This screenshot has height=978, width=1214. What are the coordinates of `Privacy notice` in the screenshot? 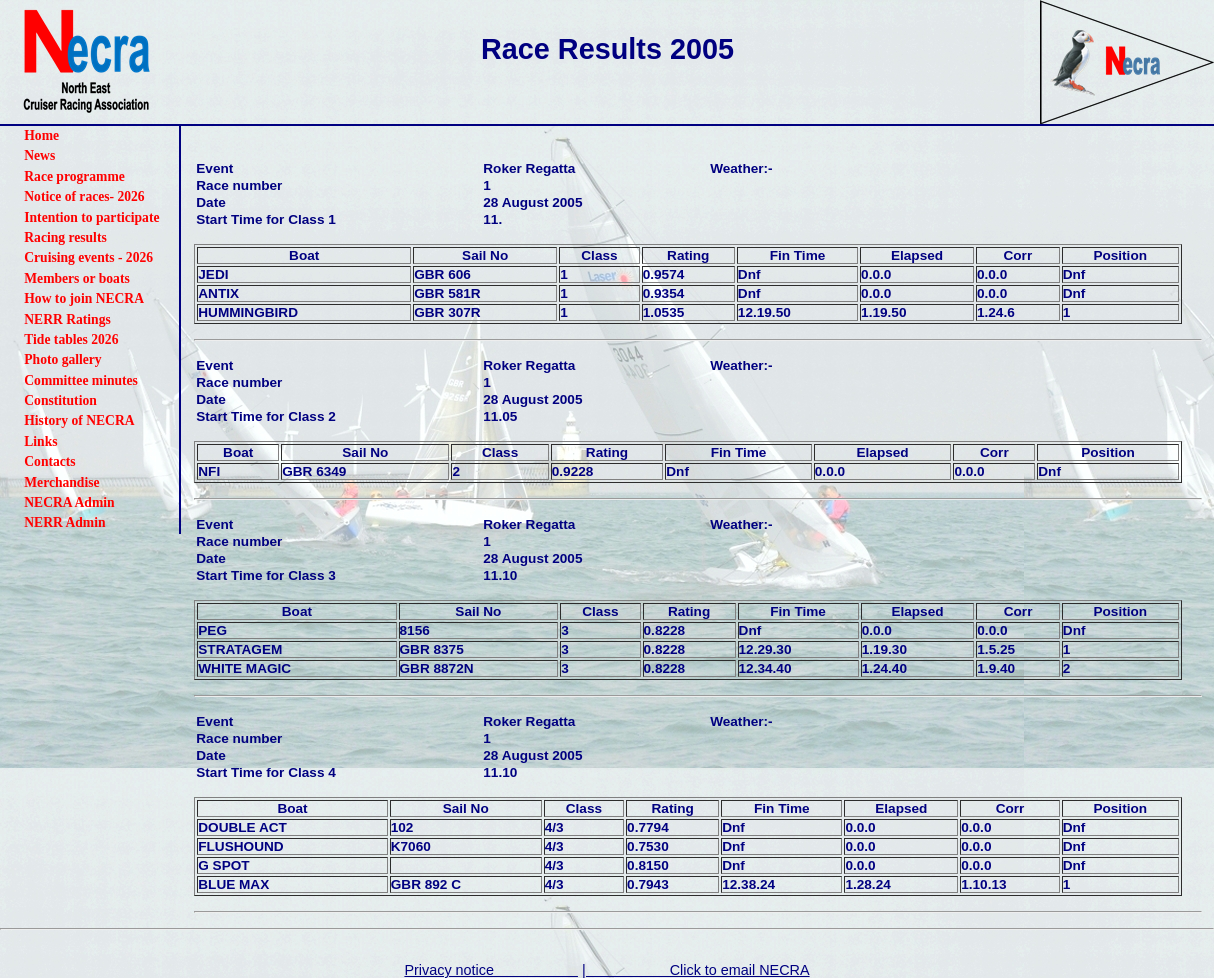 It's located at (491, 970).